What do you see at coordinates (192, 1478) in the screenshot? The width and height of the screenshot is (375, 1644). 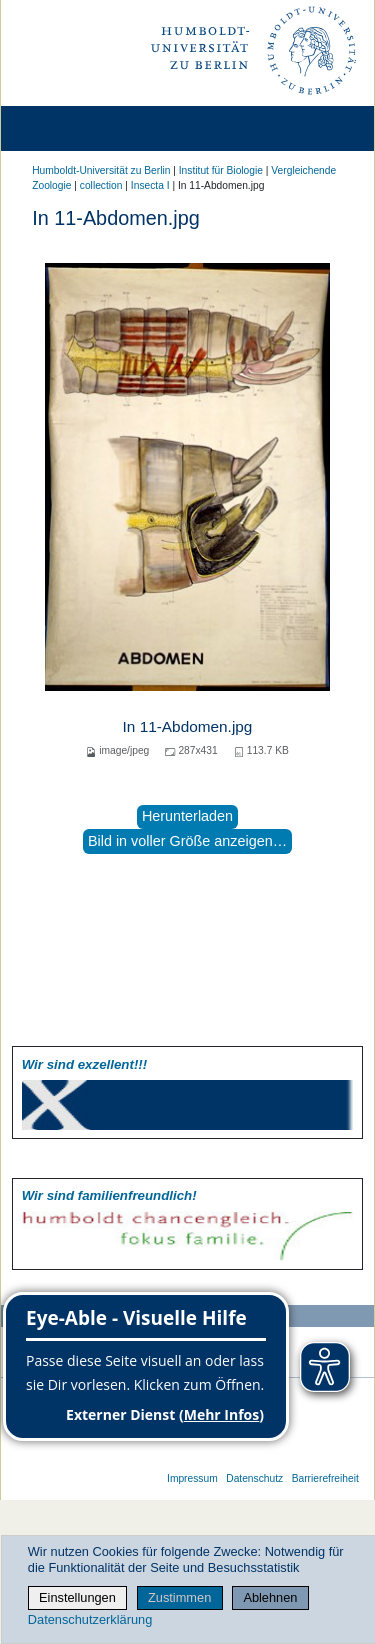 I see `Impressum` at bounding box center [192, 1478].